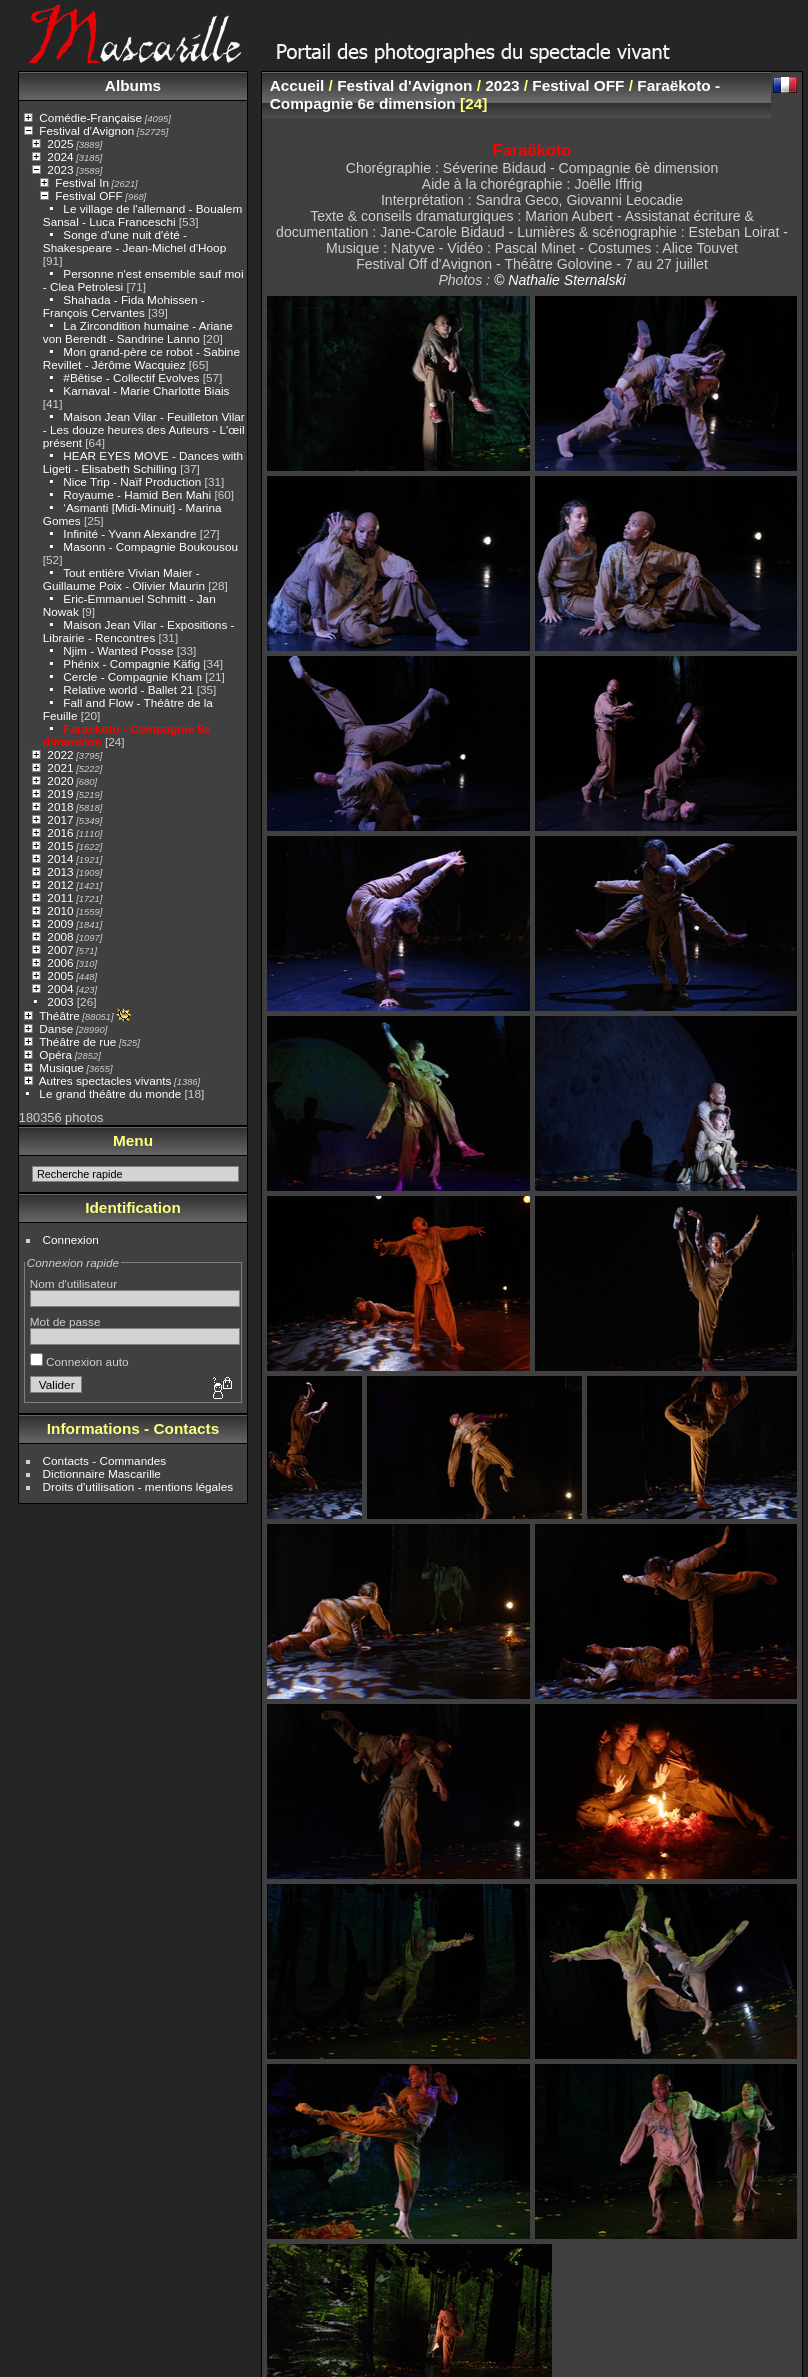 Image resolution: width=808 pixels, height=2377 pixels. I want to click on Shahada - Fida Mohissen - François Cervantes, so click(124, 306).